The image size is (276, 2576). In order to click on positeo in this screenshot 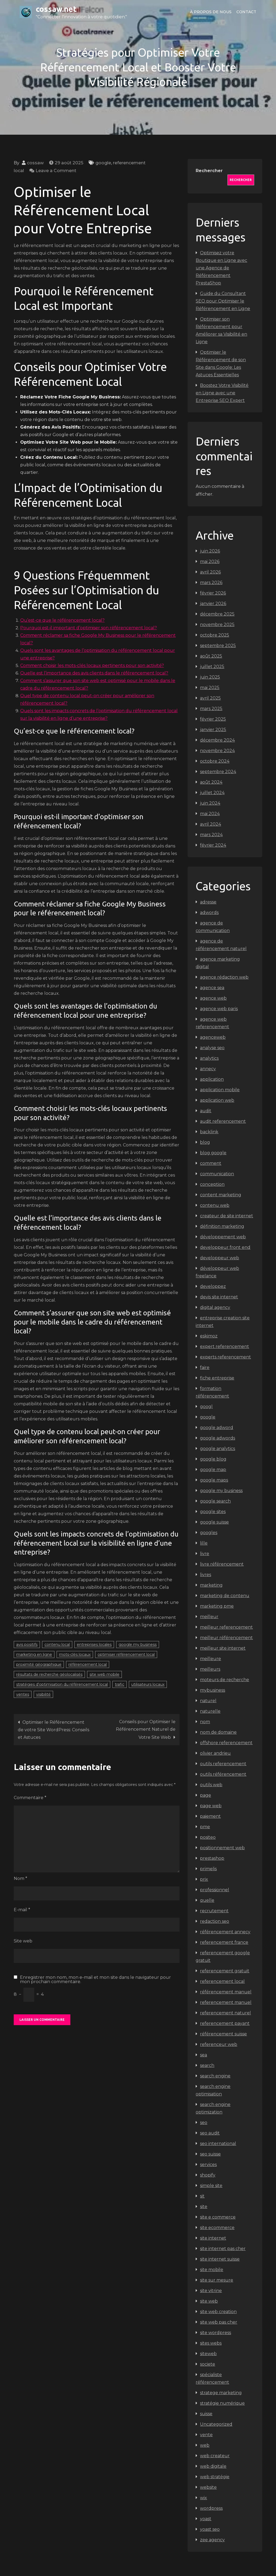, I will do `click(208, 1837)`.